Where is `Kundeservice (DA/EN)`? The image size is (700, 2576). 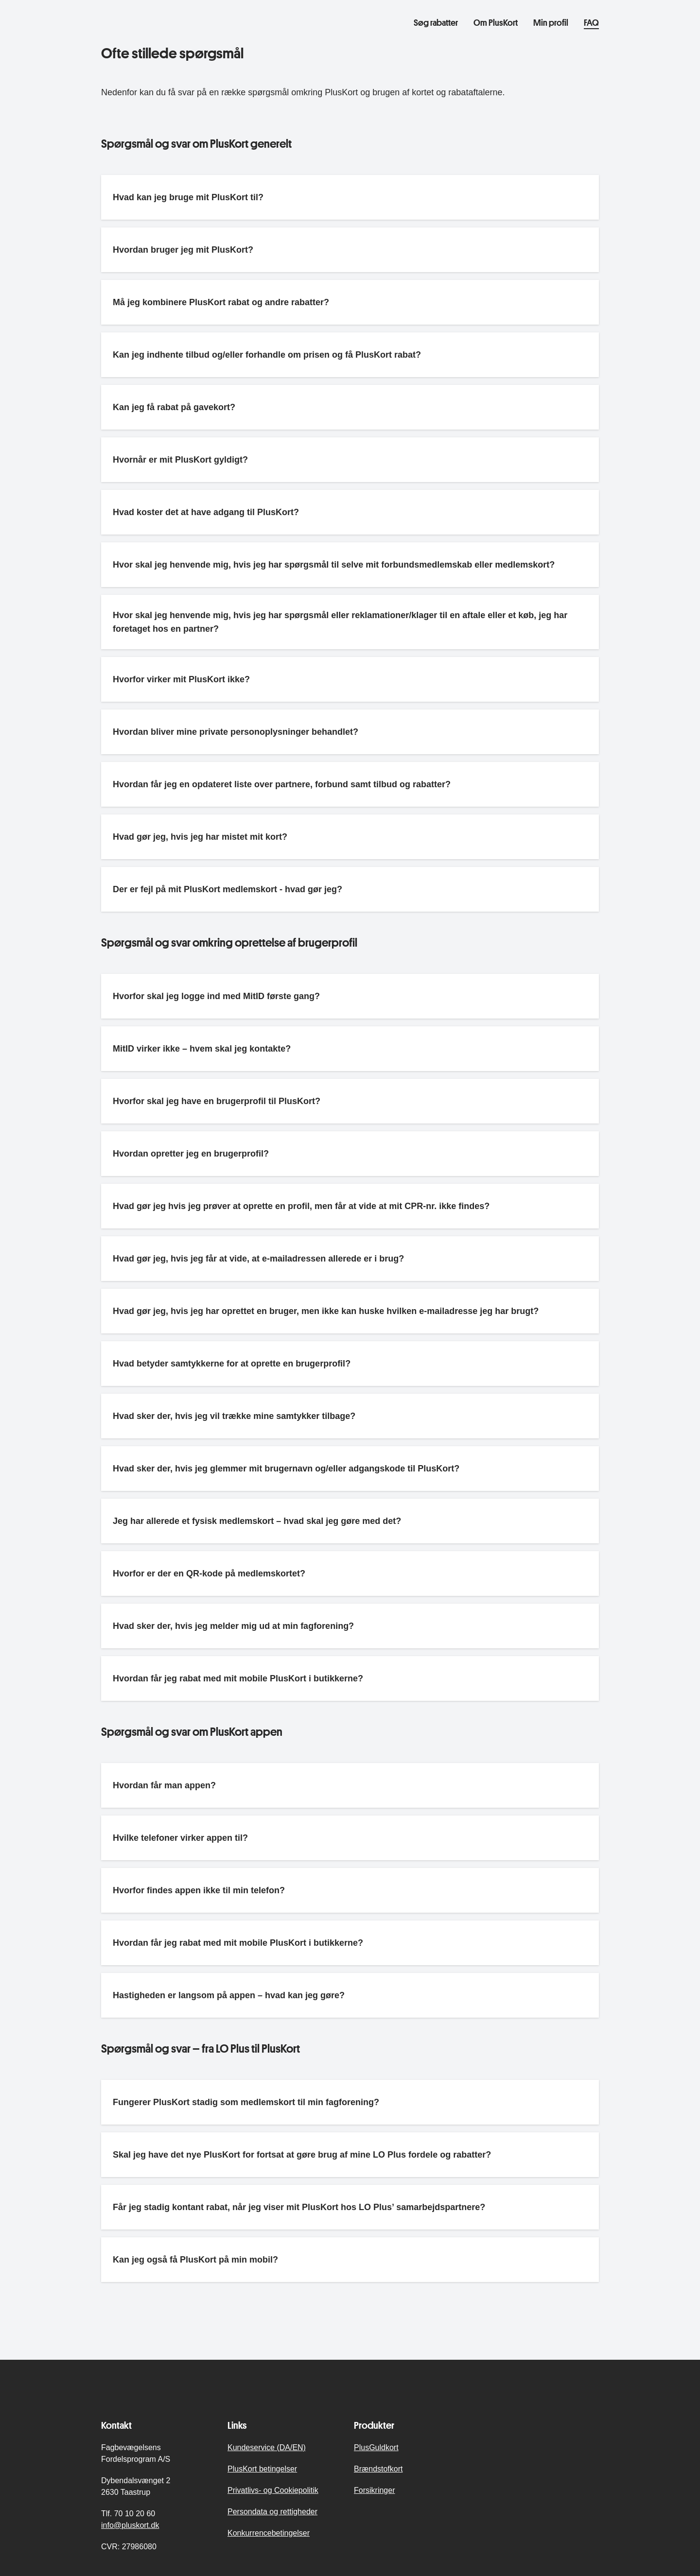
Kundeservice (DA/EN) is located at coordinates (267, 2447).